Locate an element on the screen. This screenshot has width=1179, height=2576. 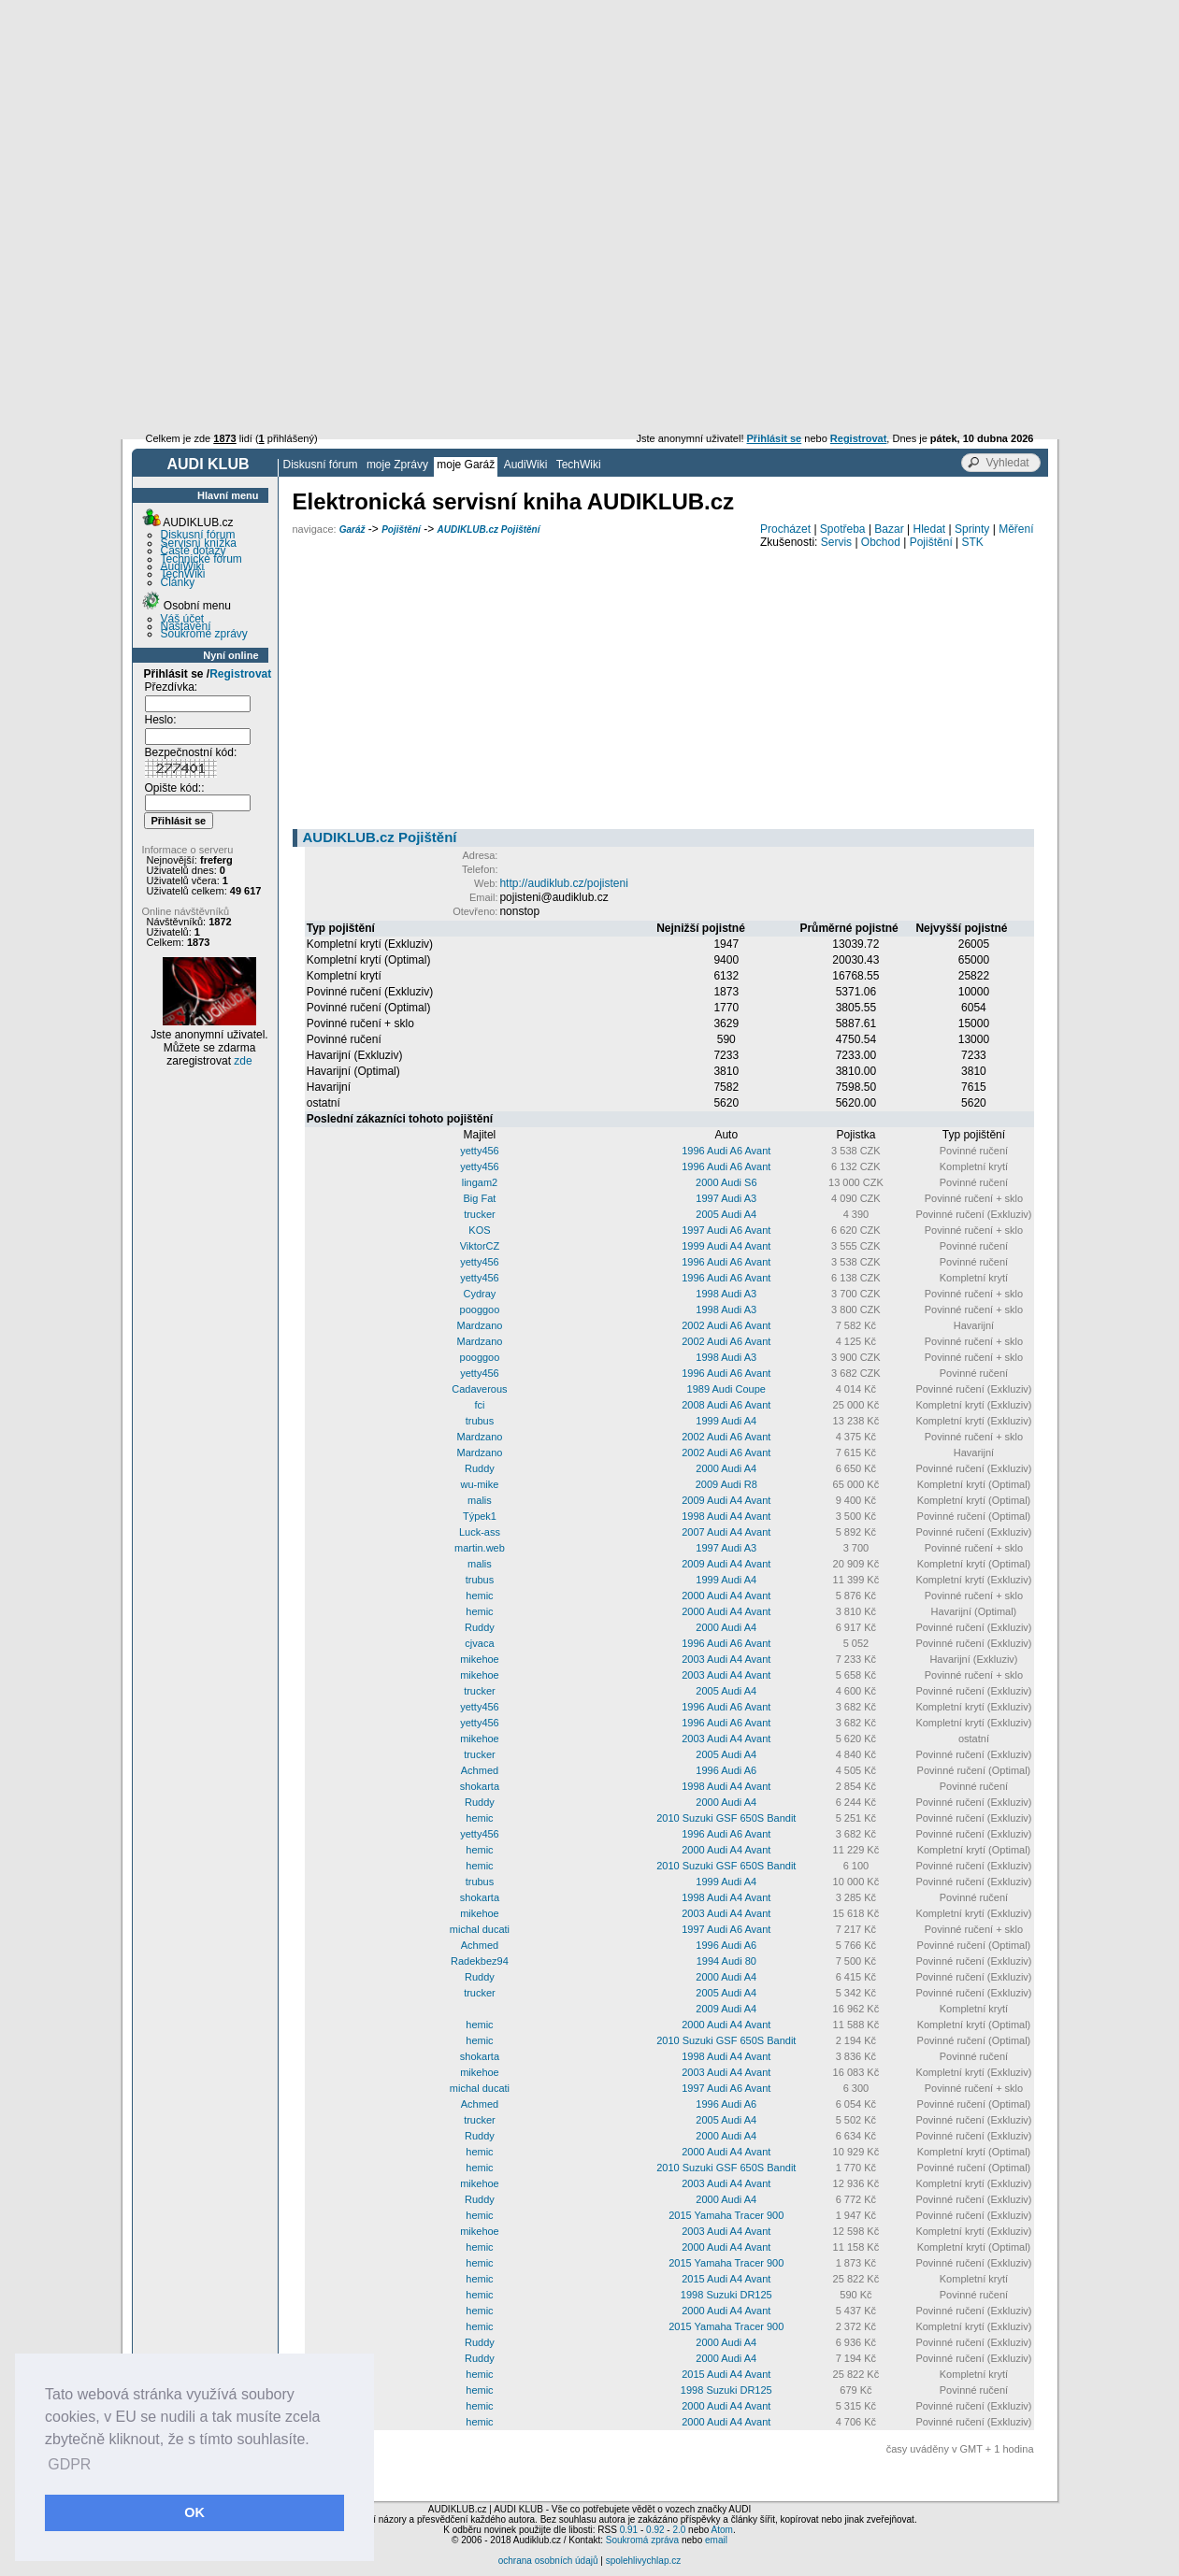
trucker is located at coordinates (480, 1214).